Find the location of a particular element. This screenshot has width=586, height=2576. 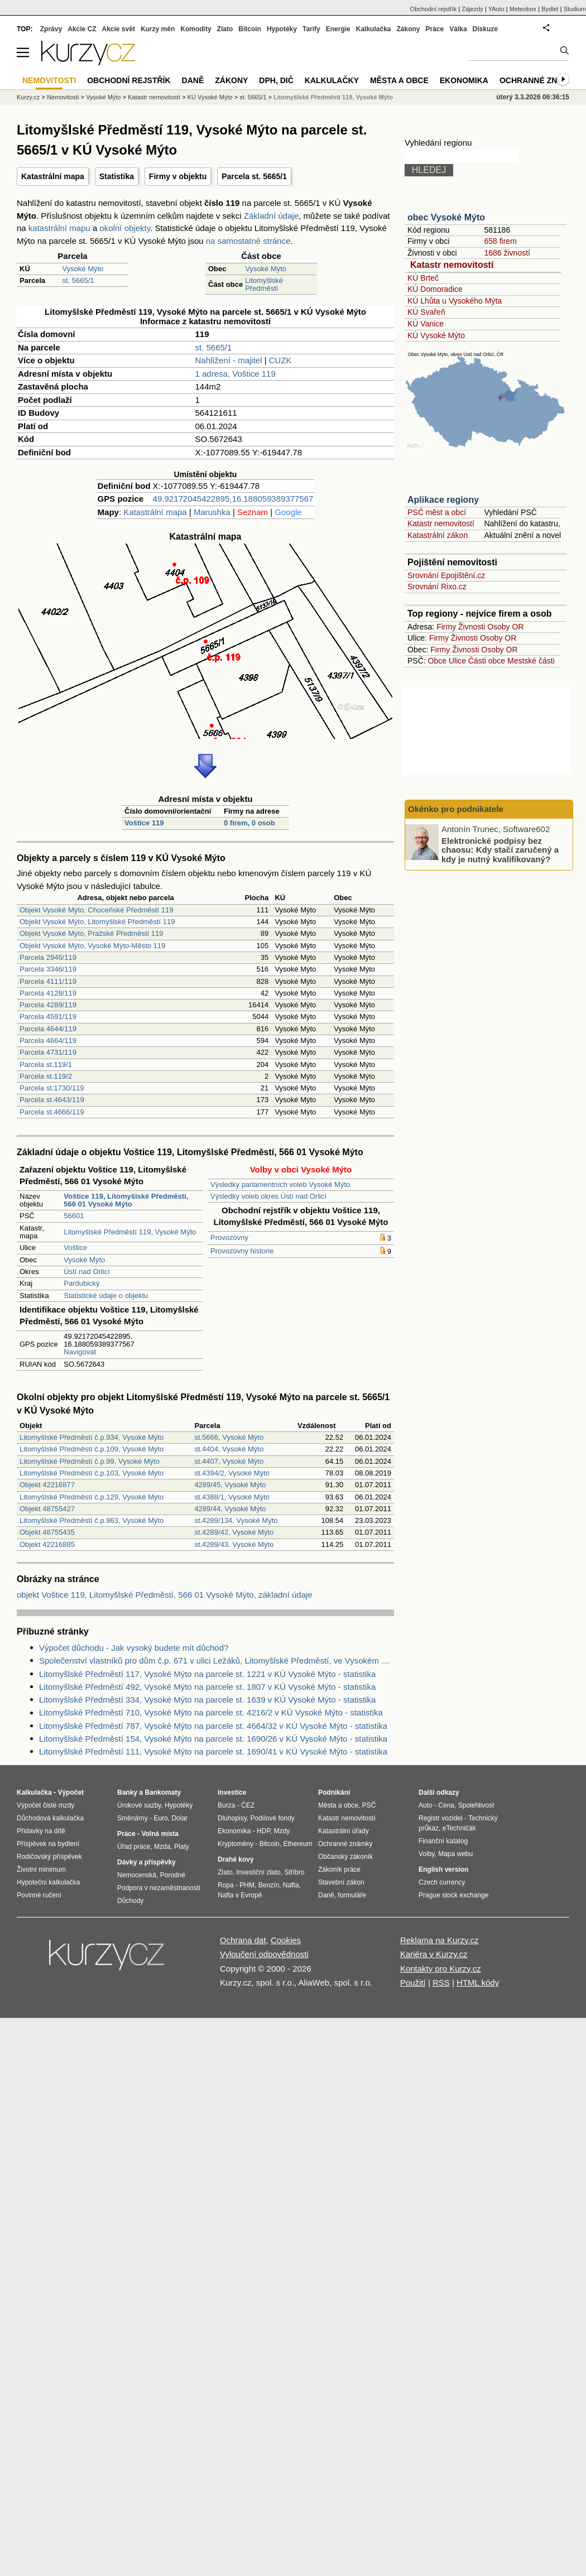

Hypotéky is located at coordinates (282, 29).